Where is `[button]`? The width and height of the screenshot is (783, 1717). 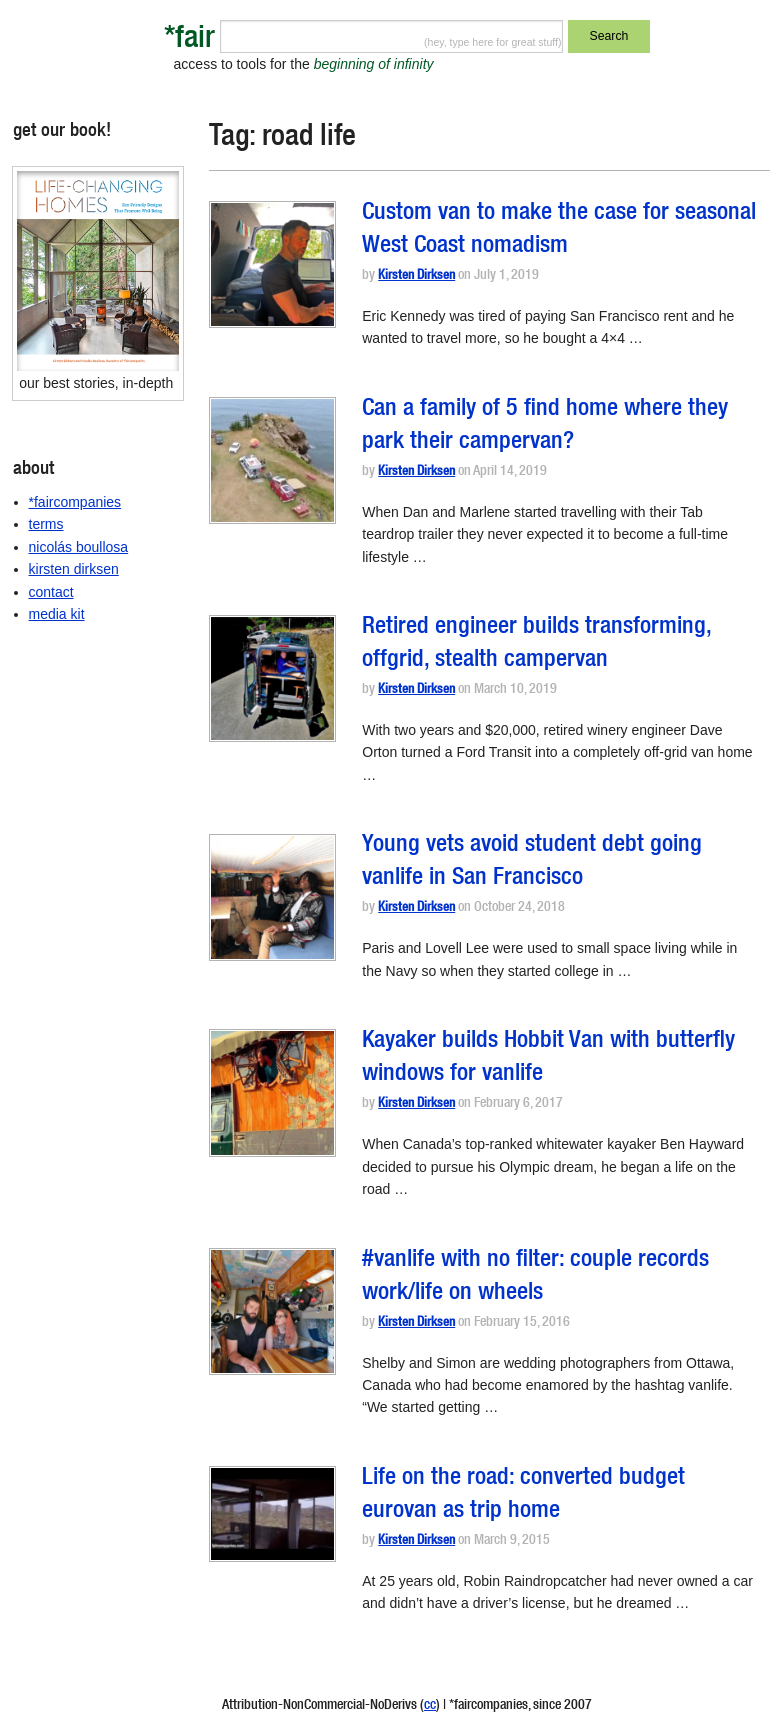 [button] is located at coordinates (272, 264).